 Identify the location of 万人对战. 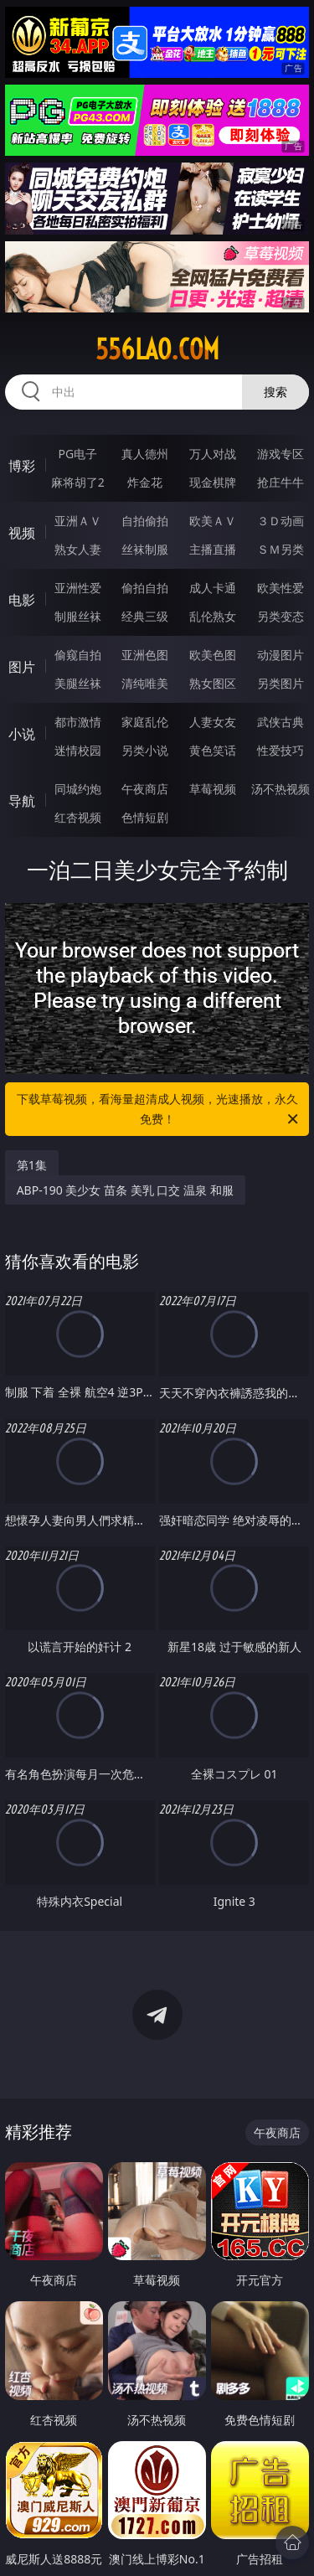
(212, 454).